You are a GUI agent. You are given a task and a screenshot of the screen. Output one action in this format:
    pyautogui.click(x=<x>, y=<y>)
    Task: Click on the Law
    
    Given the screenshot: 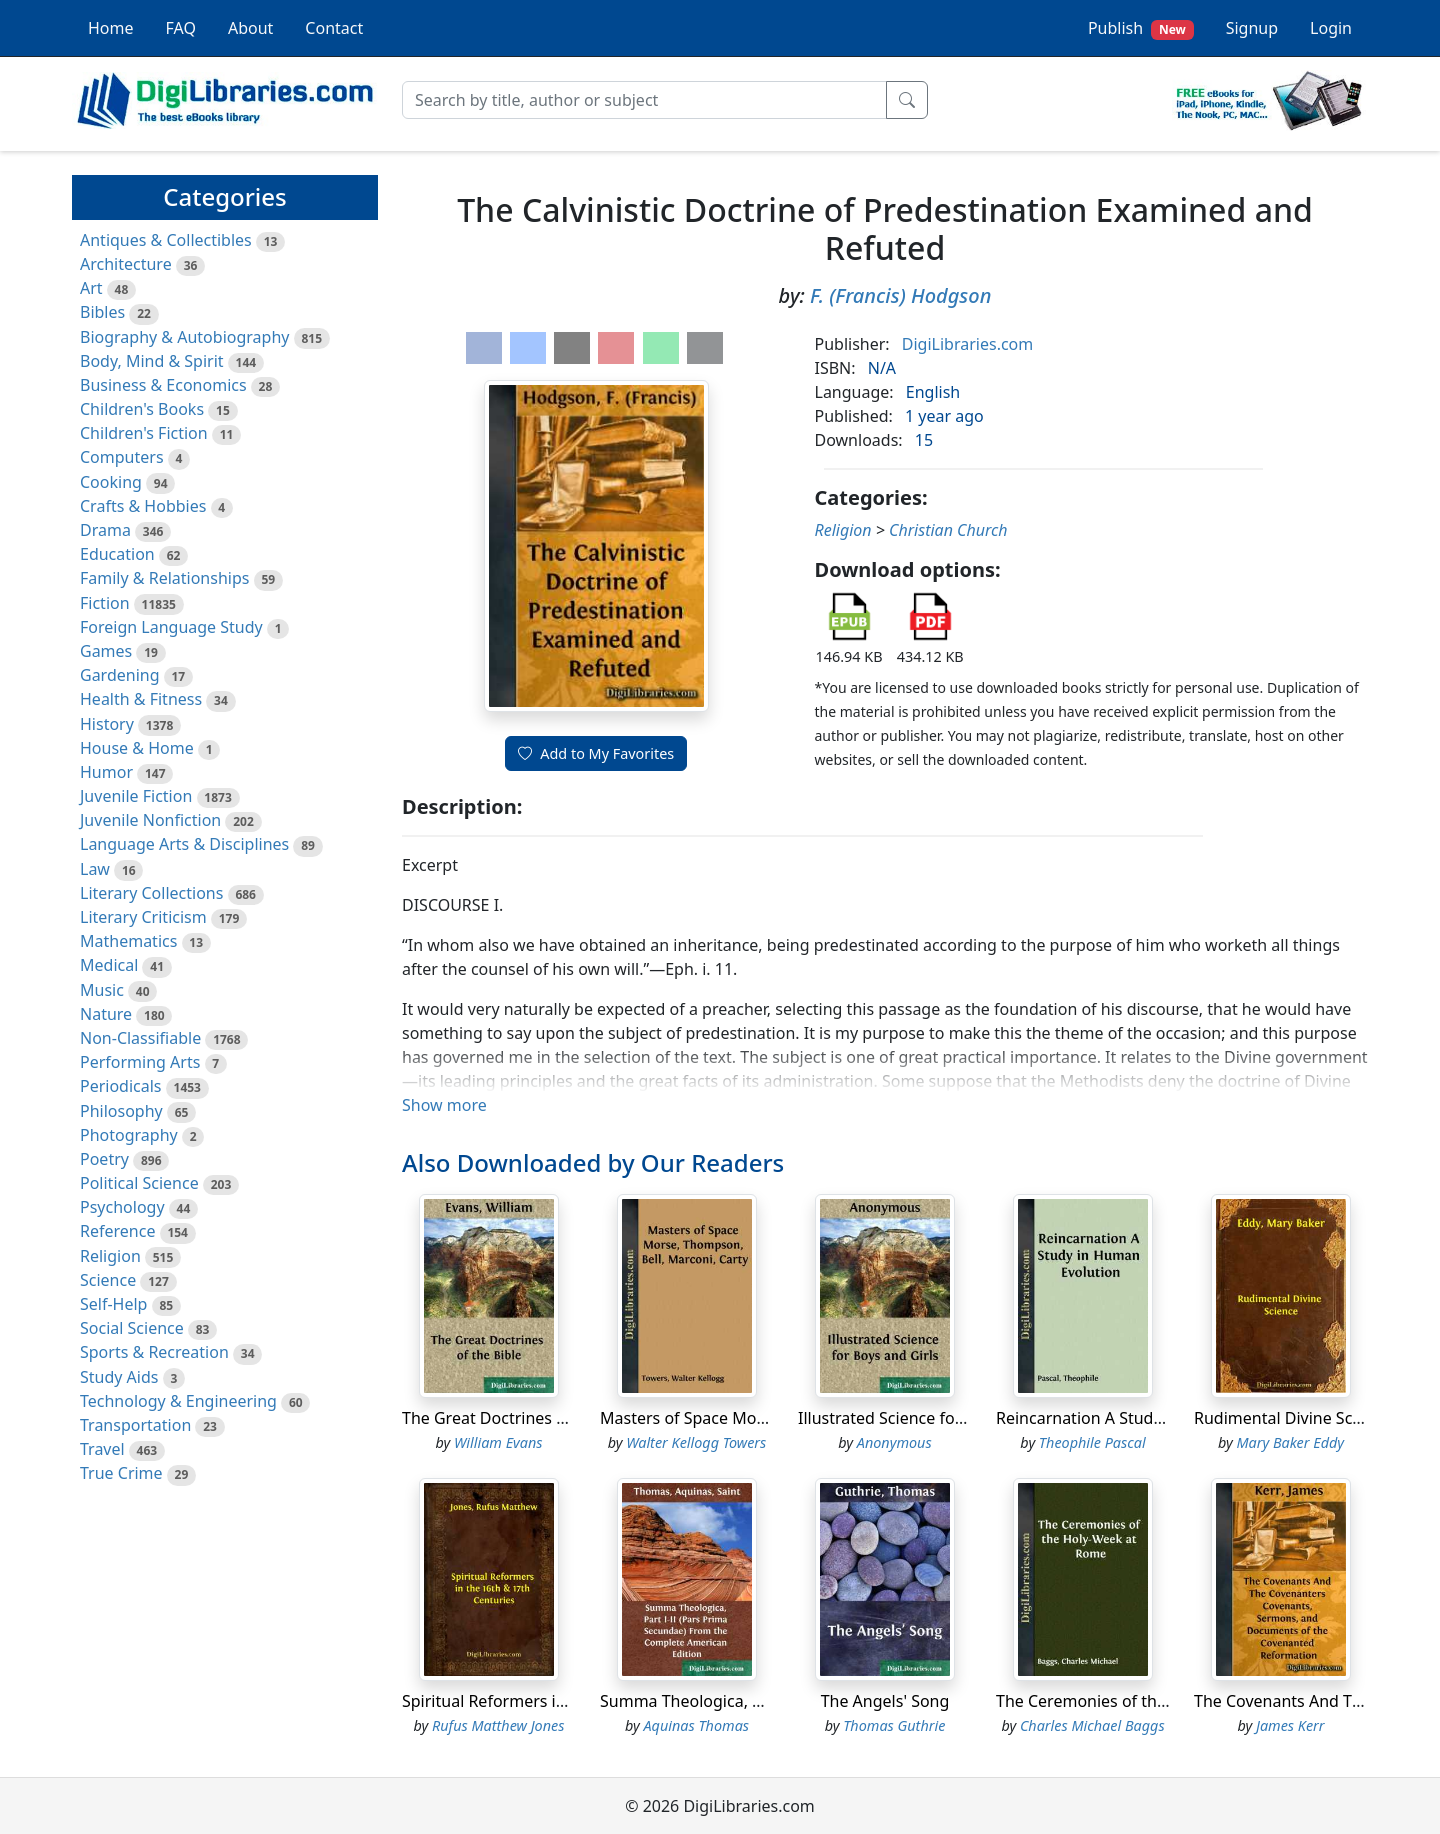 What is the action you would take?
    pyautogui.click(x=95, y=869)
    